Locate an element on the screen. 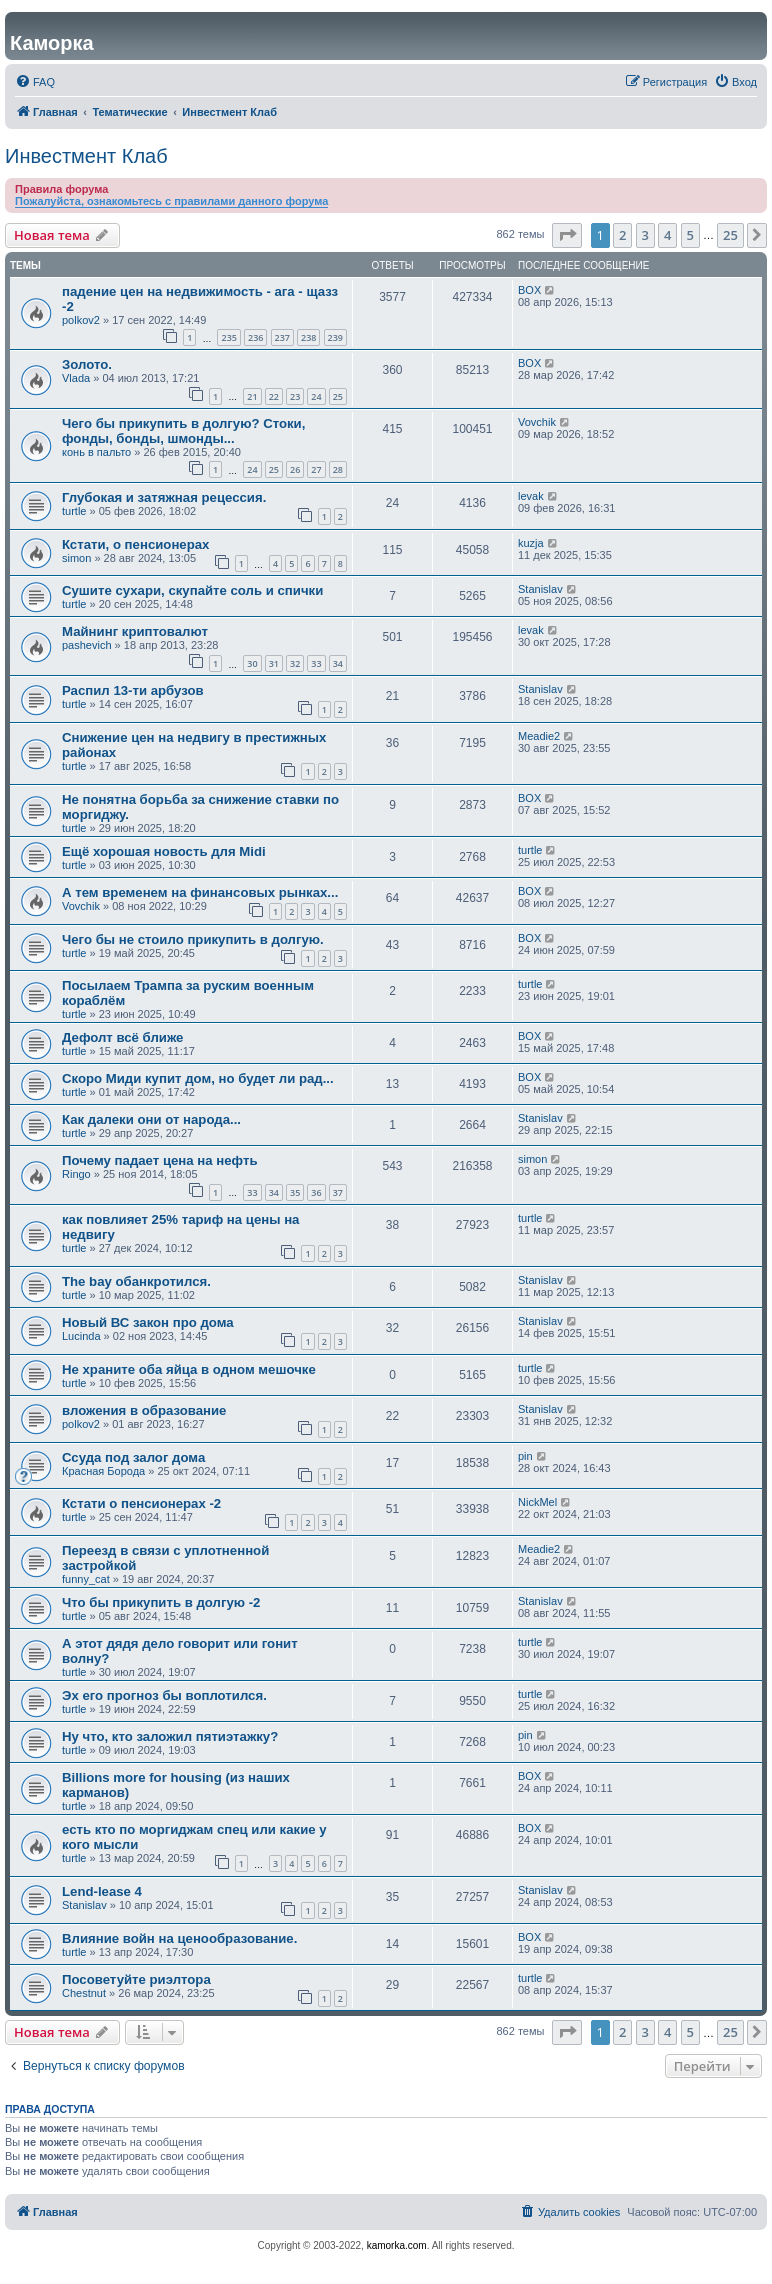 This screenshot has height=2284, width=772. Дефолт всё ближе is located at coordinates (122, 1037).